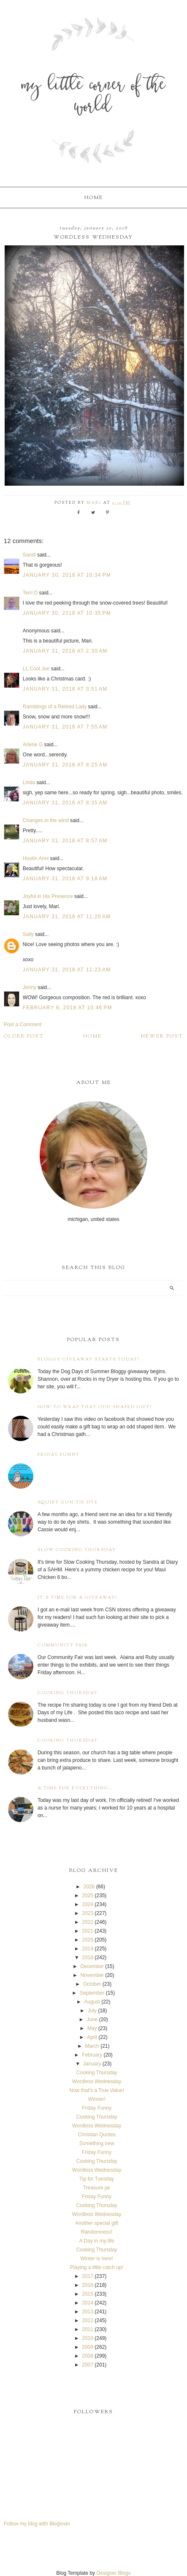  What do you see at coordinates (92, 2037) in the screenshot?
I see `April` at bounding box center [92, 2037].